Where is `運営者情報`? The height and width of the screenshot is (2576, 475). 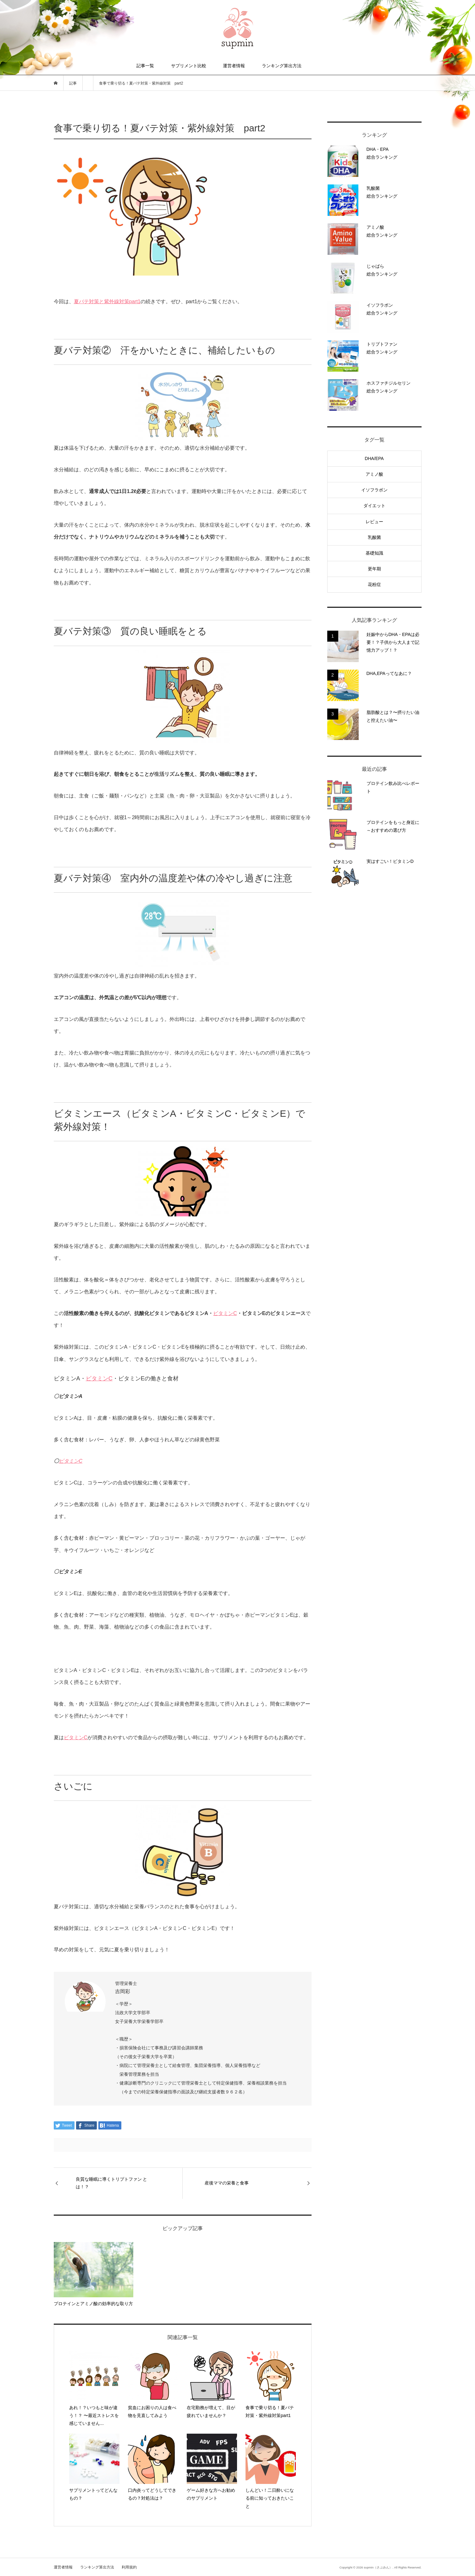
運営者情報 is located at coordinates (234, 65).